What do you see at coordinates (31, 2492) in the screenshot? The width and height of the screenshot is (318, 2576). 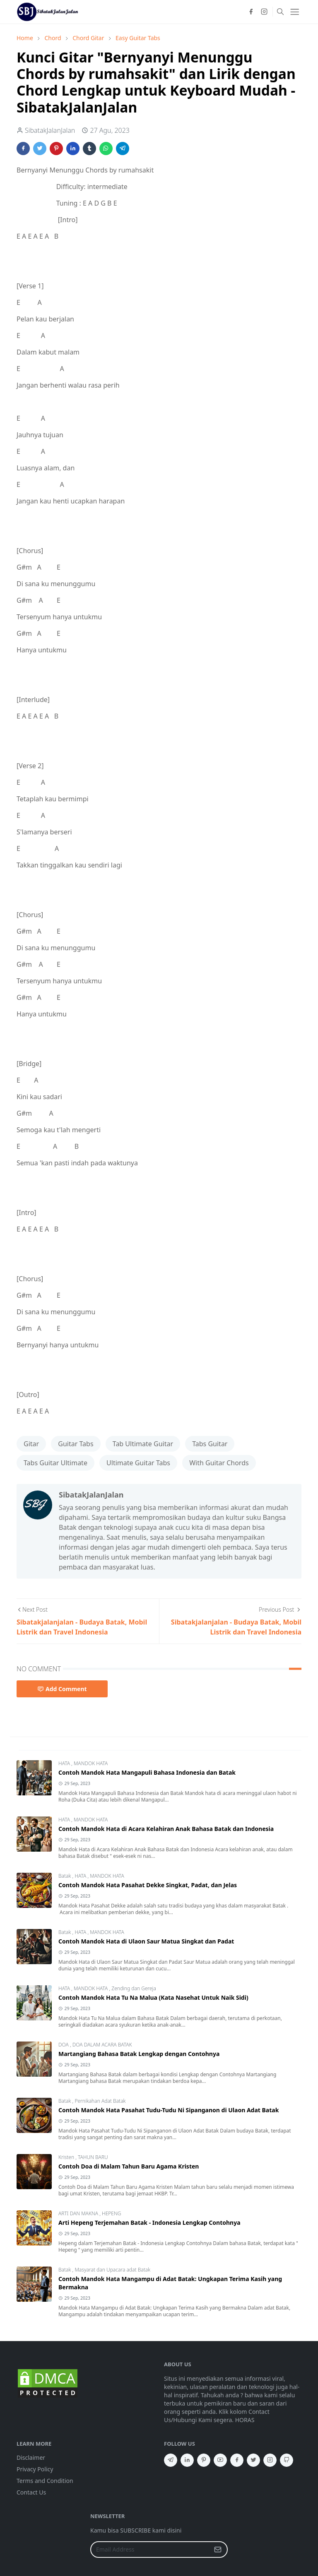 I see `Contact Us` at bounding box center [31, 2492].